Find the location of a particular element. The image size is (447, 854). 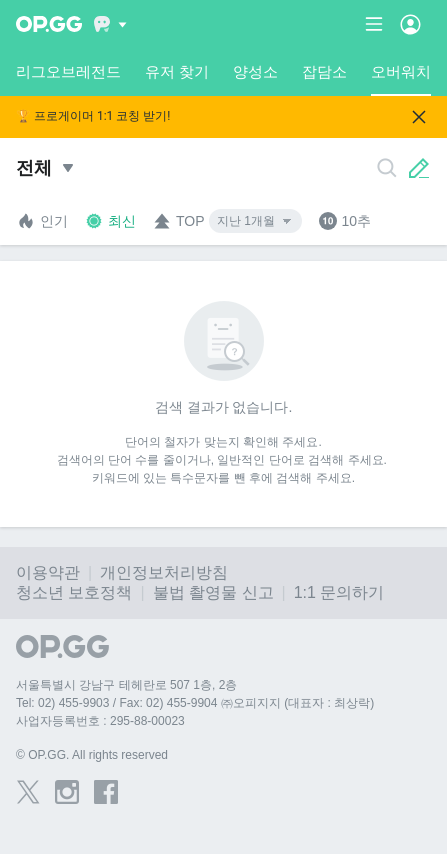

Tel: 02) 455-9903 / Fax: 02) 455-9904 ㈜오피지지 (대표자 : 최상락) is located at coordinates (195, 703).